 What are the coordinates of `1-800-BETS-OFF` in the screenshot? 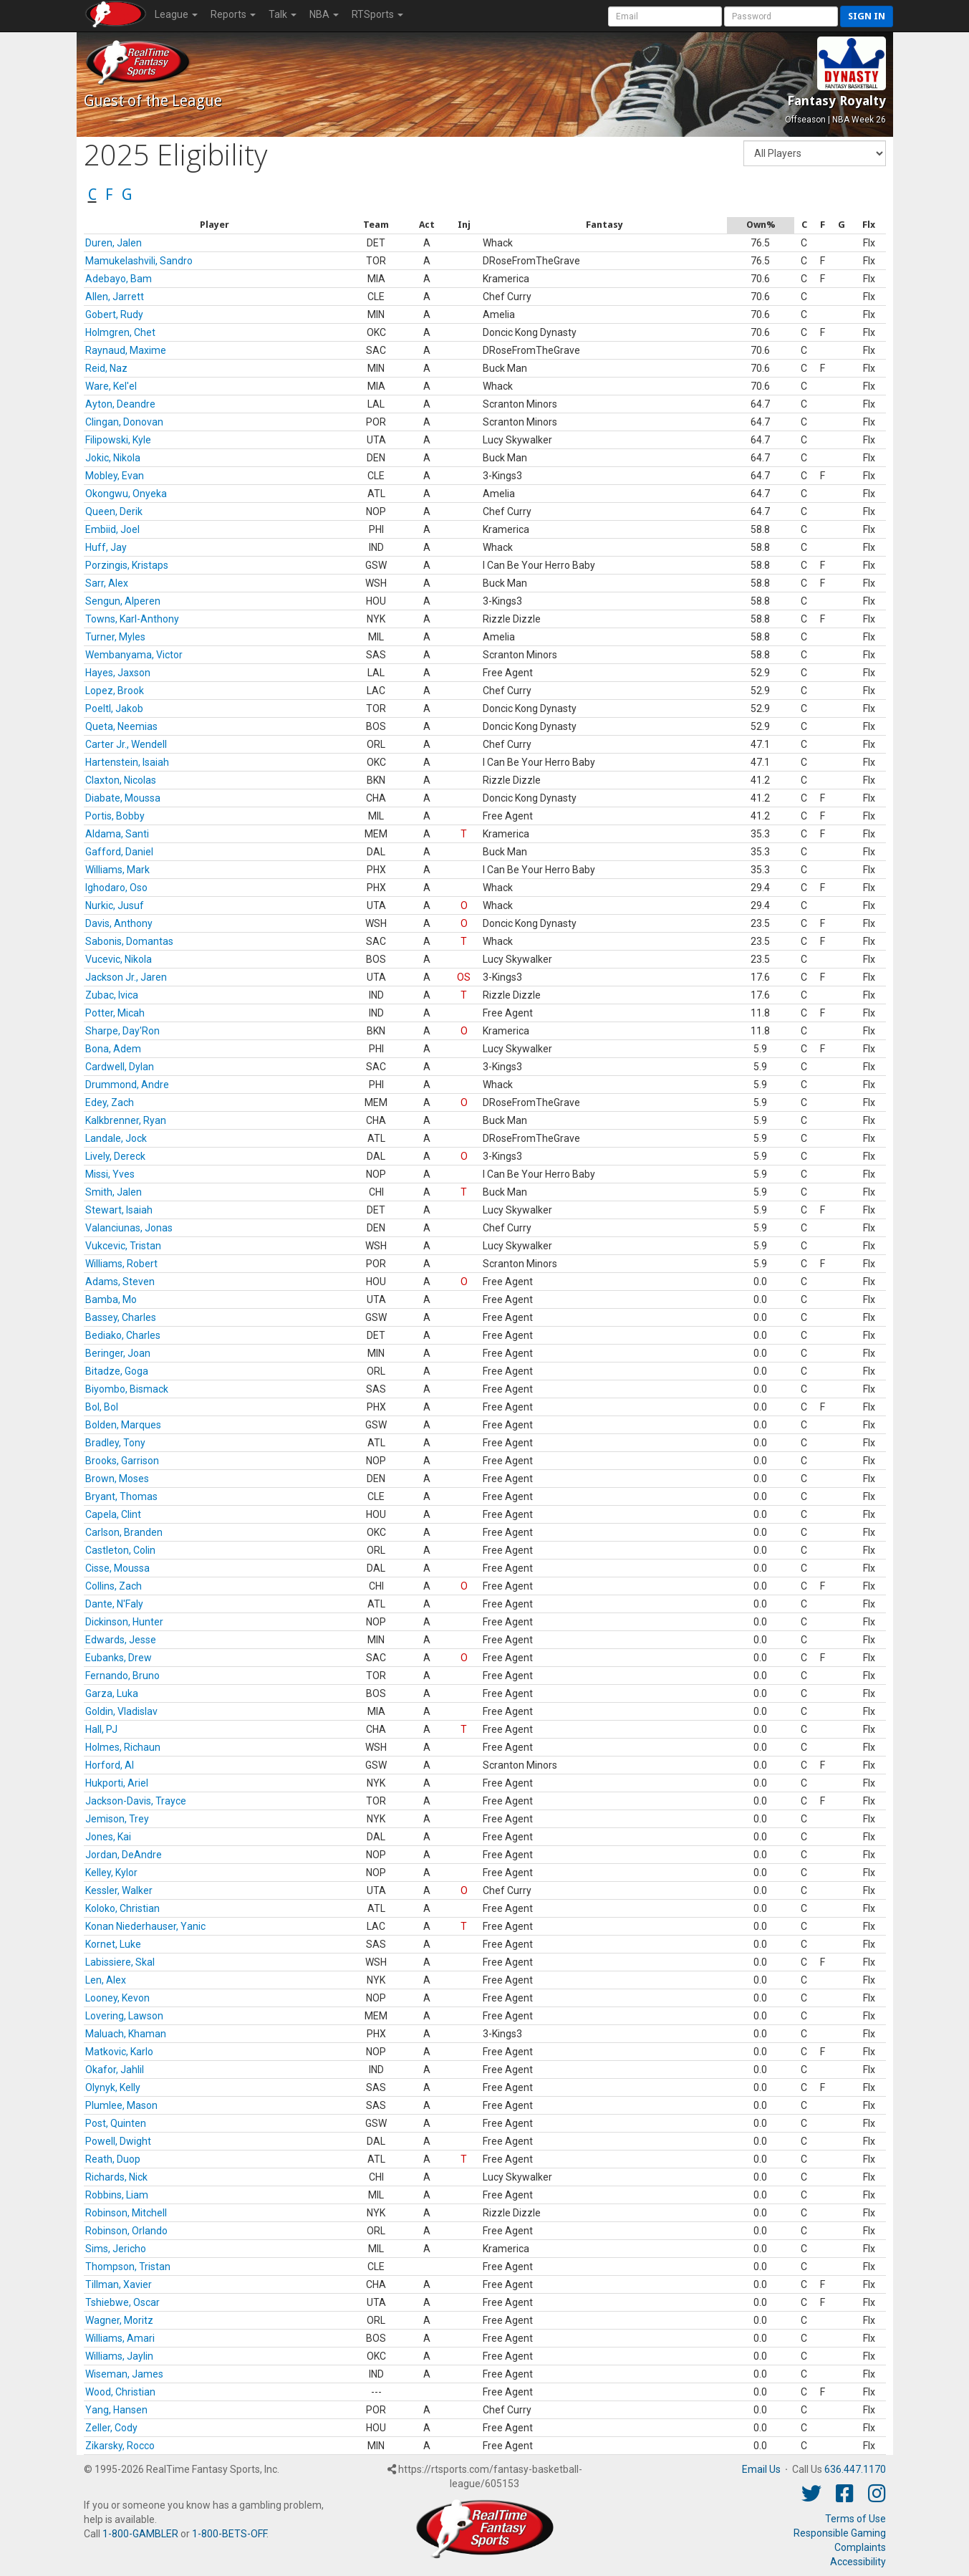 It's located at (229, 2533).